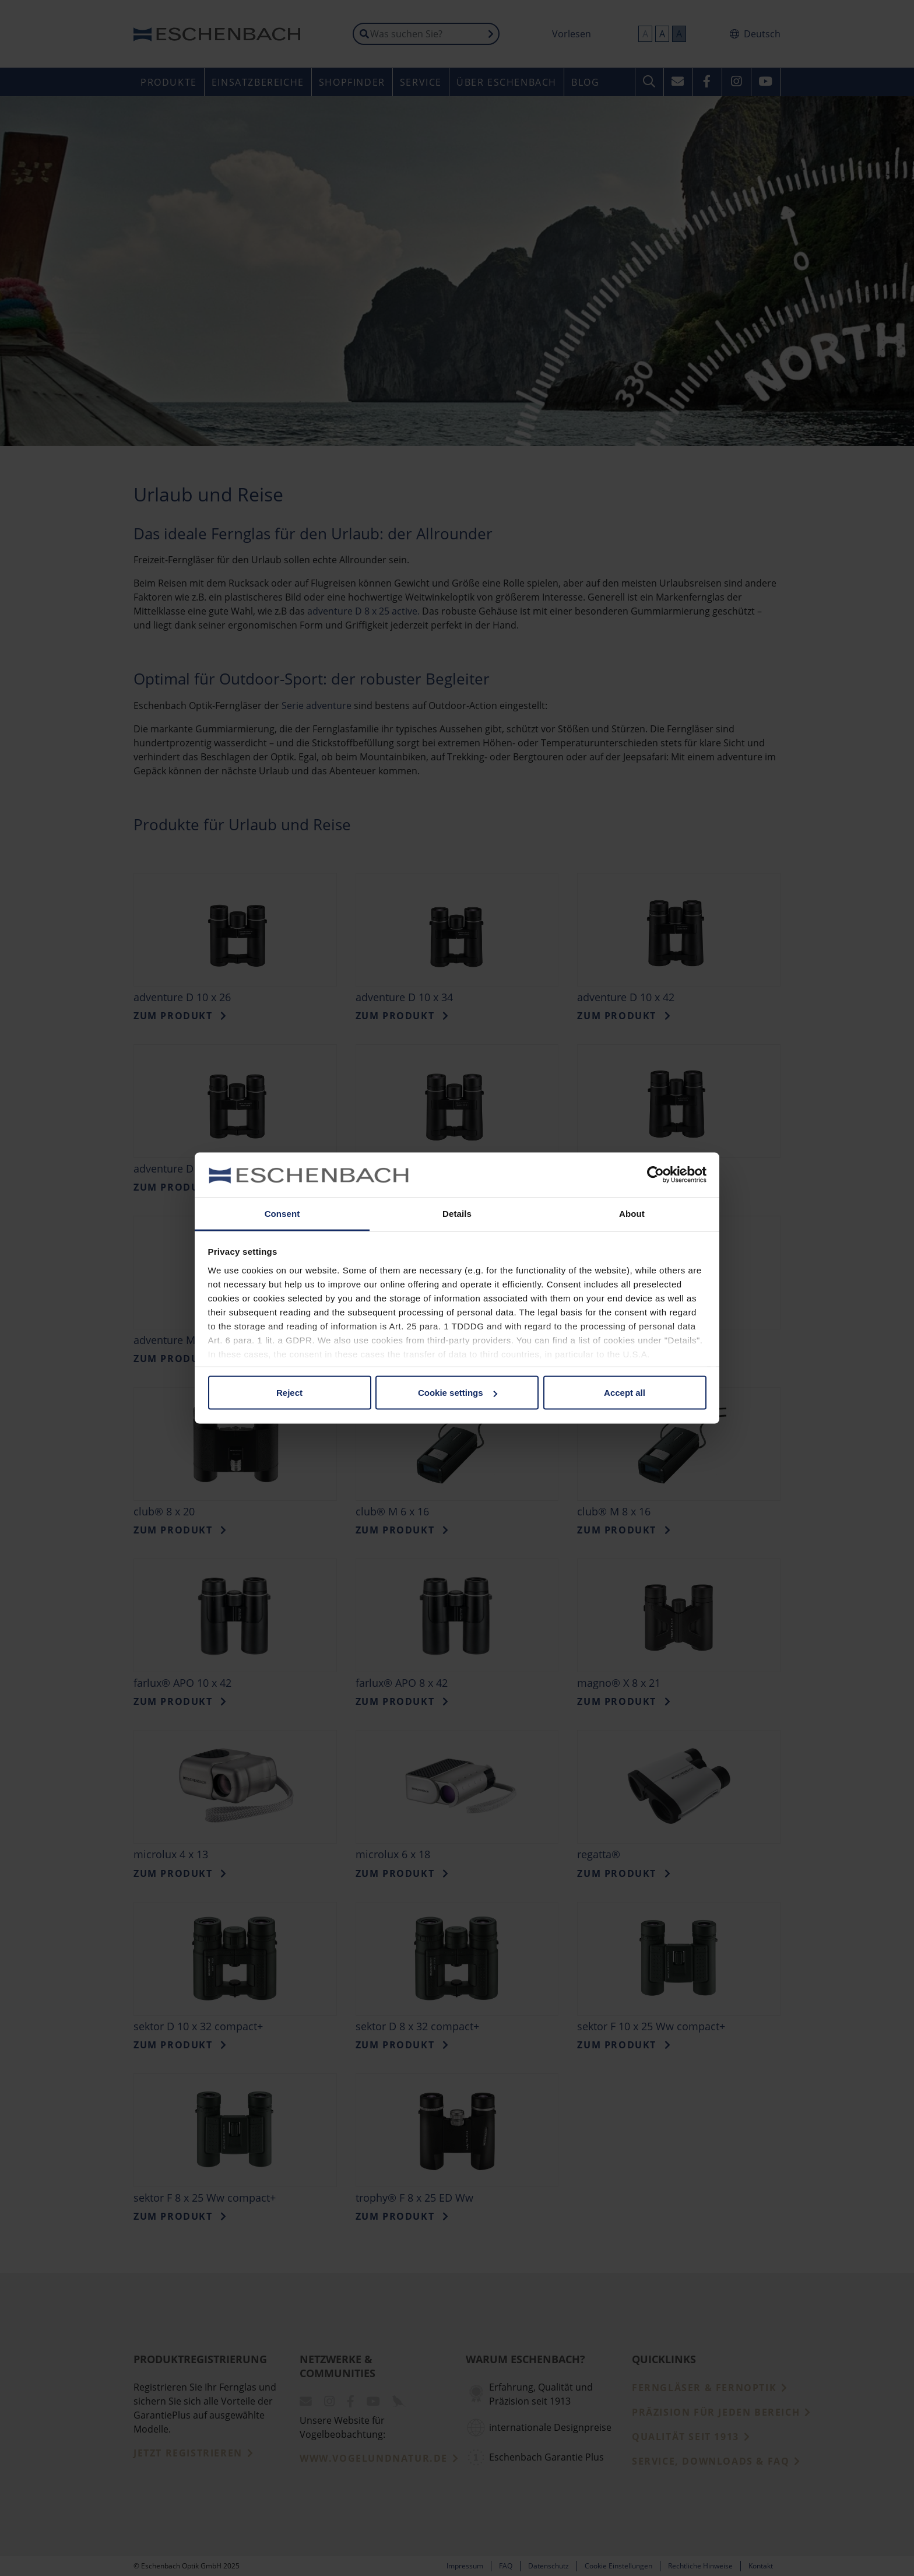 The width and height of the screenshot is (914, 2576). I want to click on Cookie settings, so click(457, 1393).